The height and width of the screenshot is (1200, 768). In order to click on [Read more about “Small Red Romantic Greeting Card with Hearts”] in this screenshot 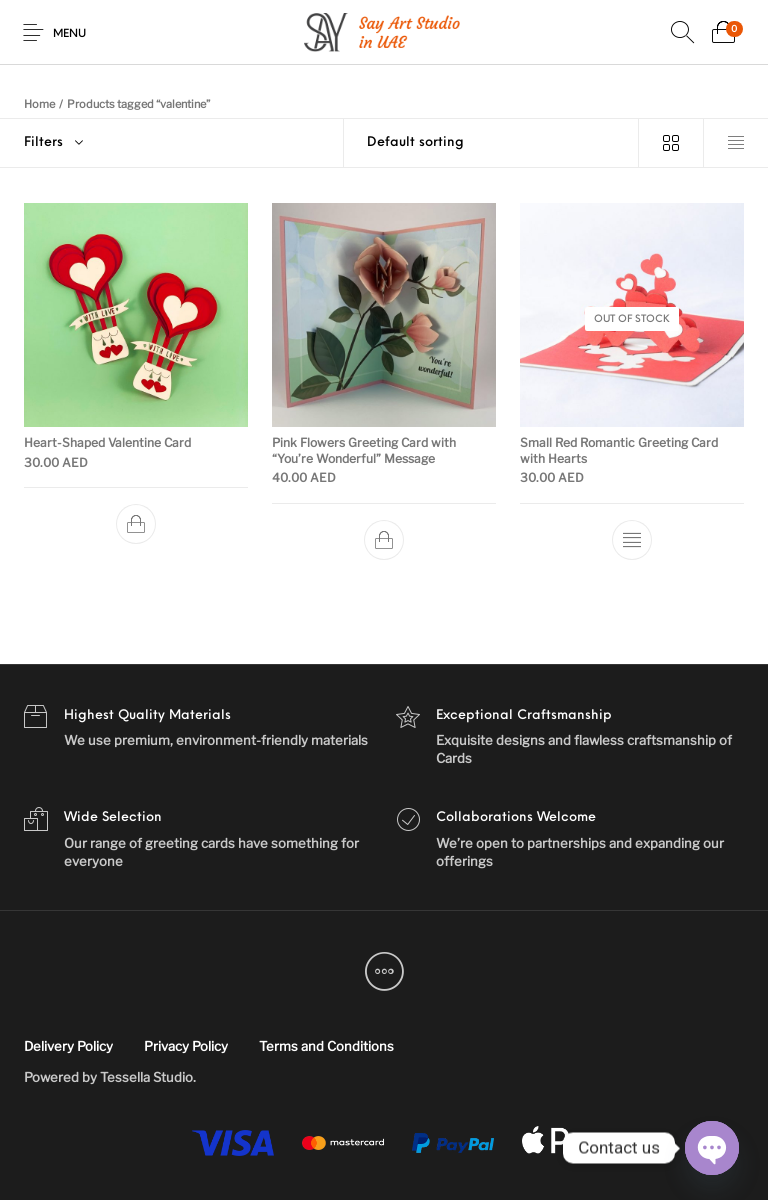, I will do `click(632, 540)`.